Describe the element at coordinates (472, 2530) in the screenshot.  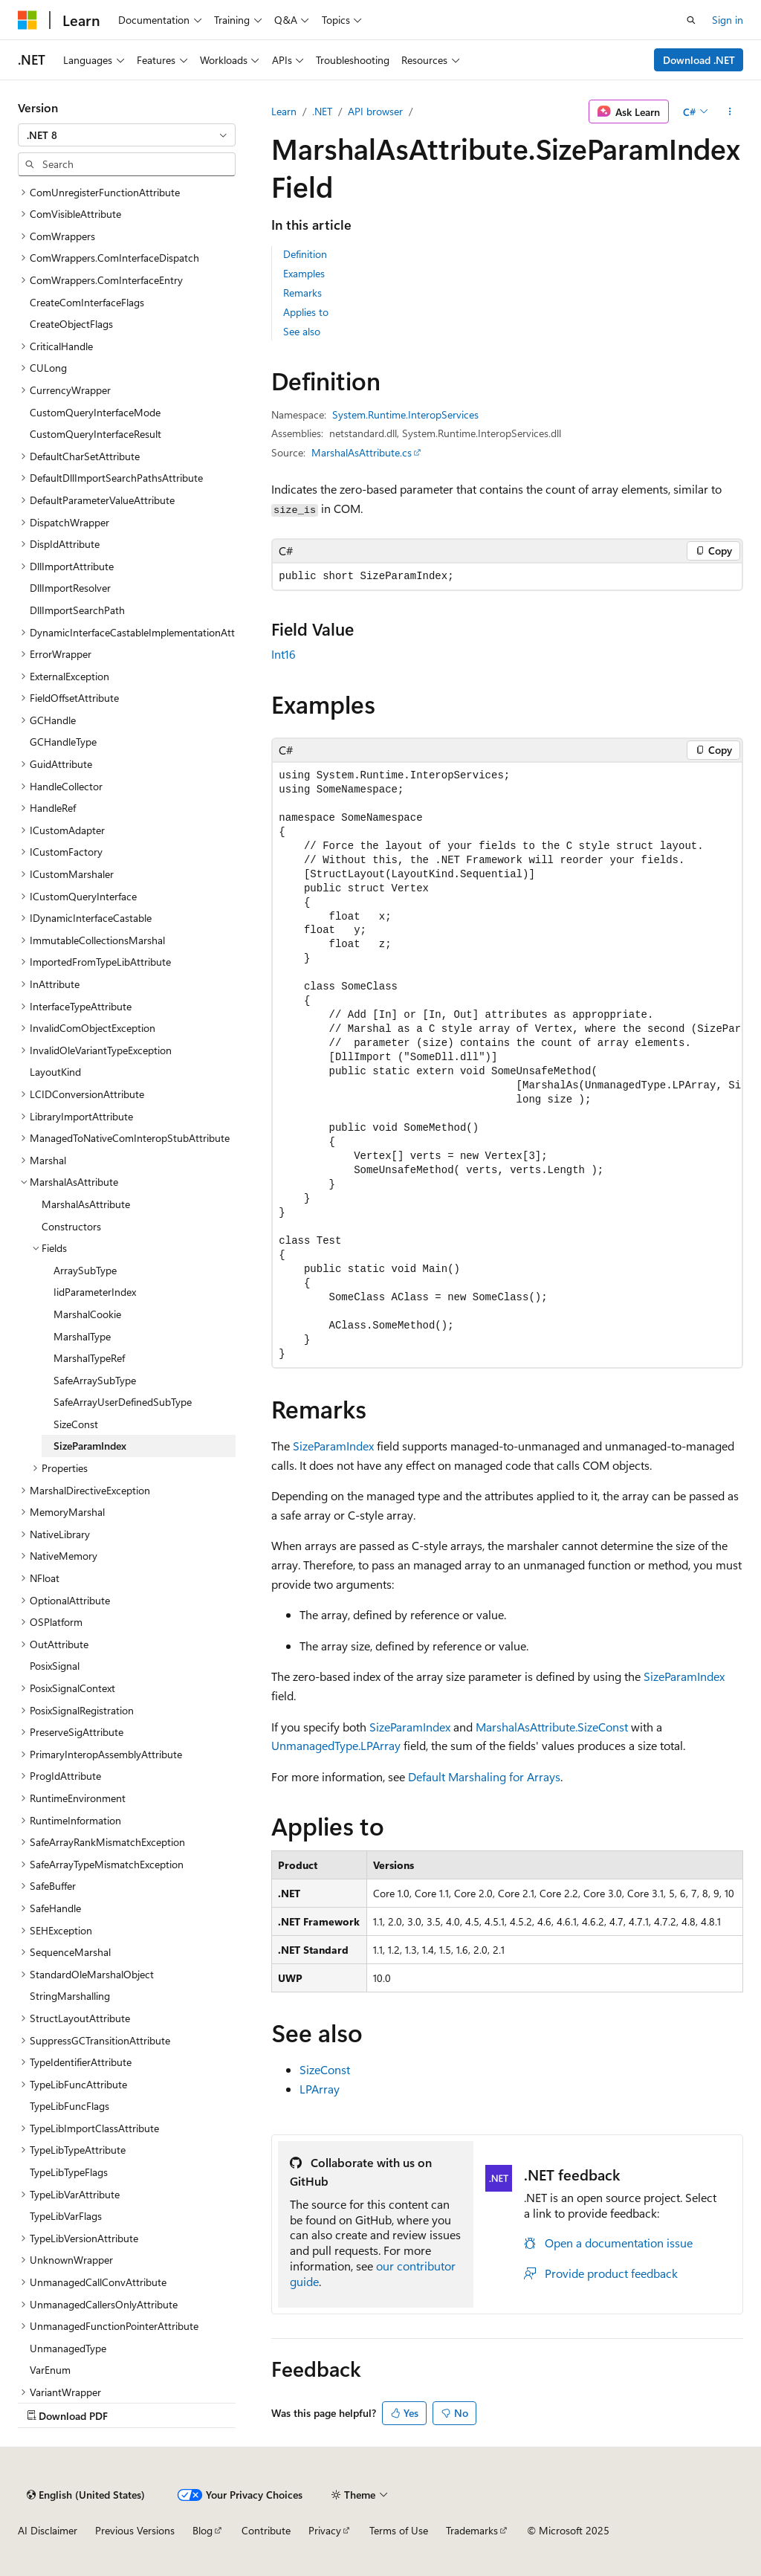
I see `Trademarks` at that location.